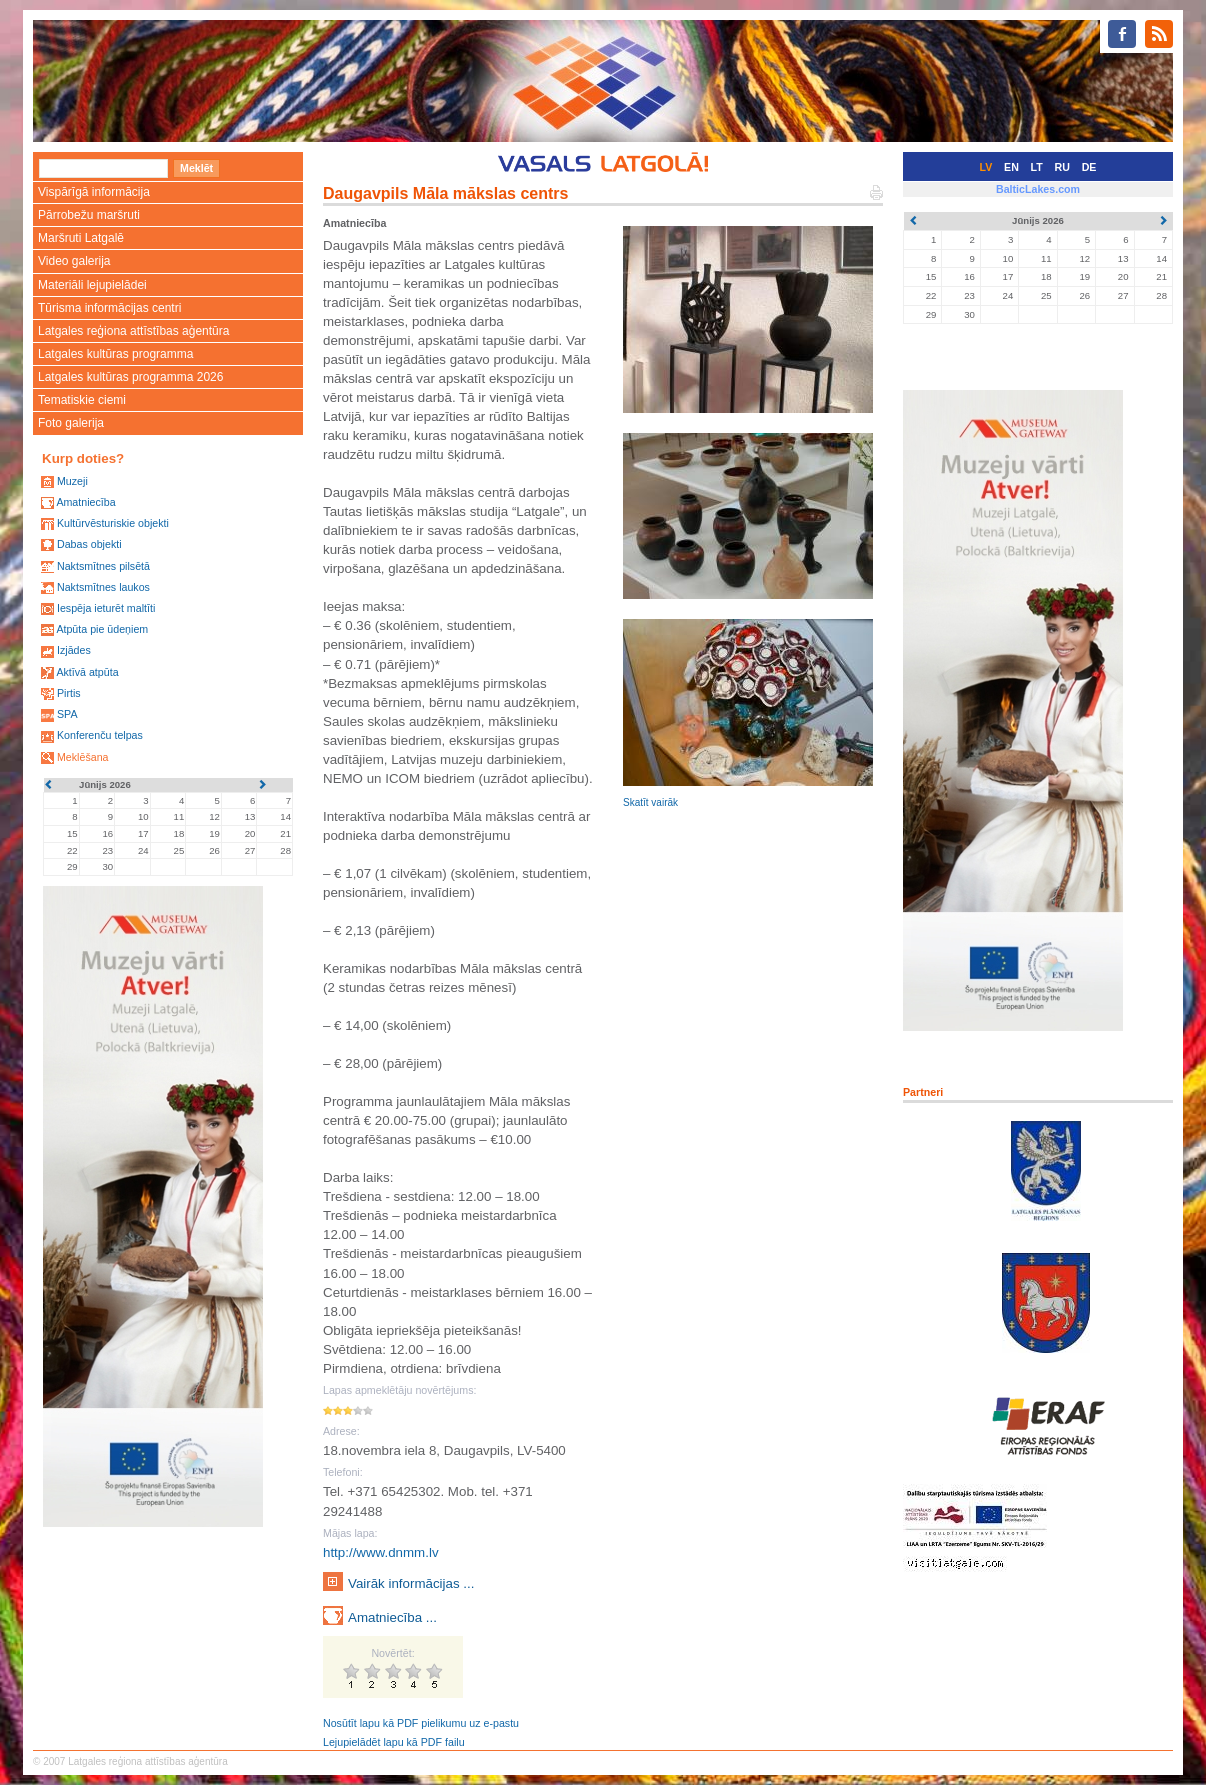 The height and width of the screenshot is (1785, 1206). Describe the element at coordinates (100, 735) in the screenshot. I see `Konferenču telpas` at that location.